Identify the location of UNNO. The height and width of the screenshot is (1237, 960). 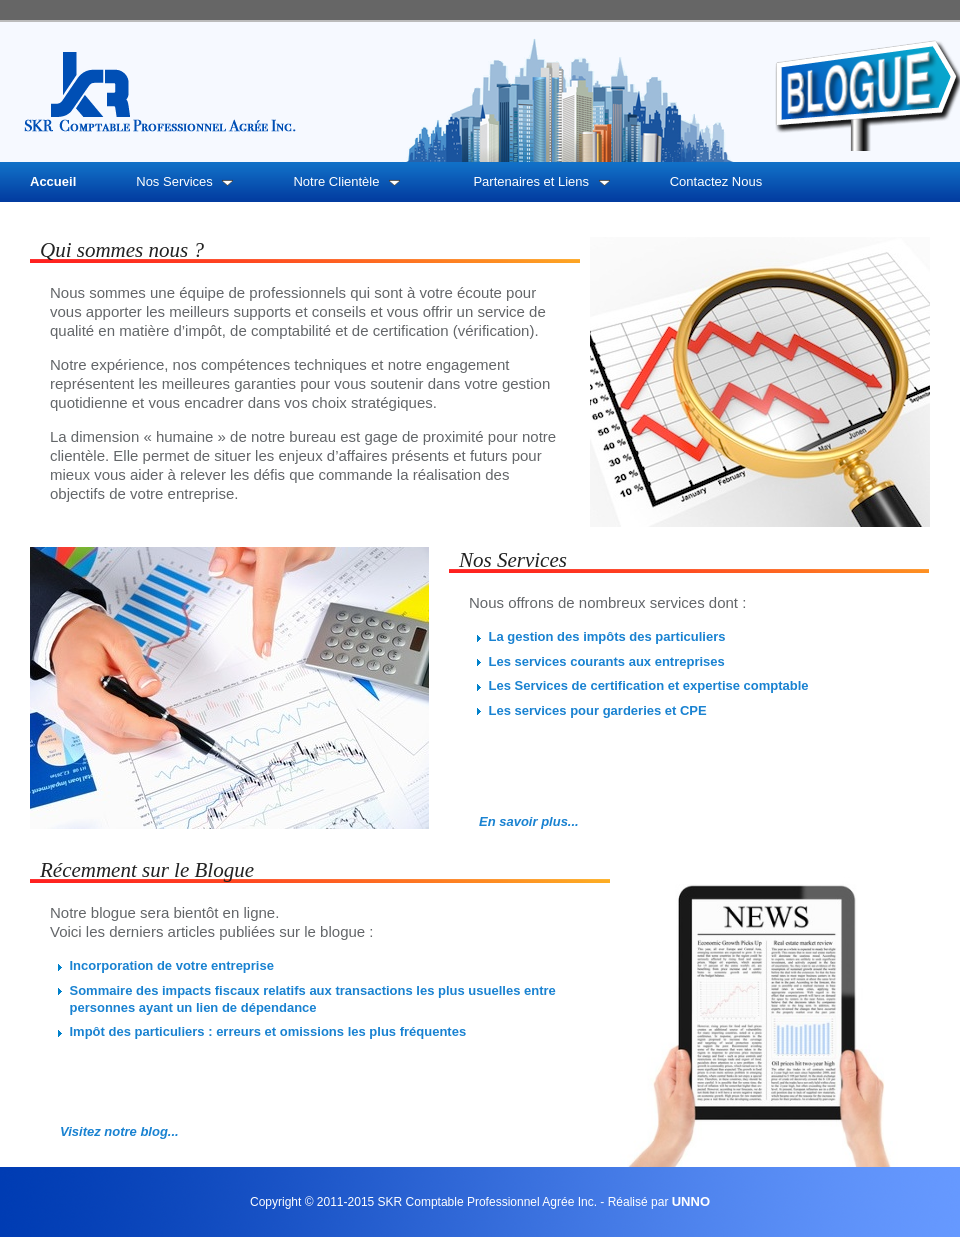
(691, 1201).